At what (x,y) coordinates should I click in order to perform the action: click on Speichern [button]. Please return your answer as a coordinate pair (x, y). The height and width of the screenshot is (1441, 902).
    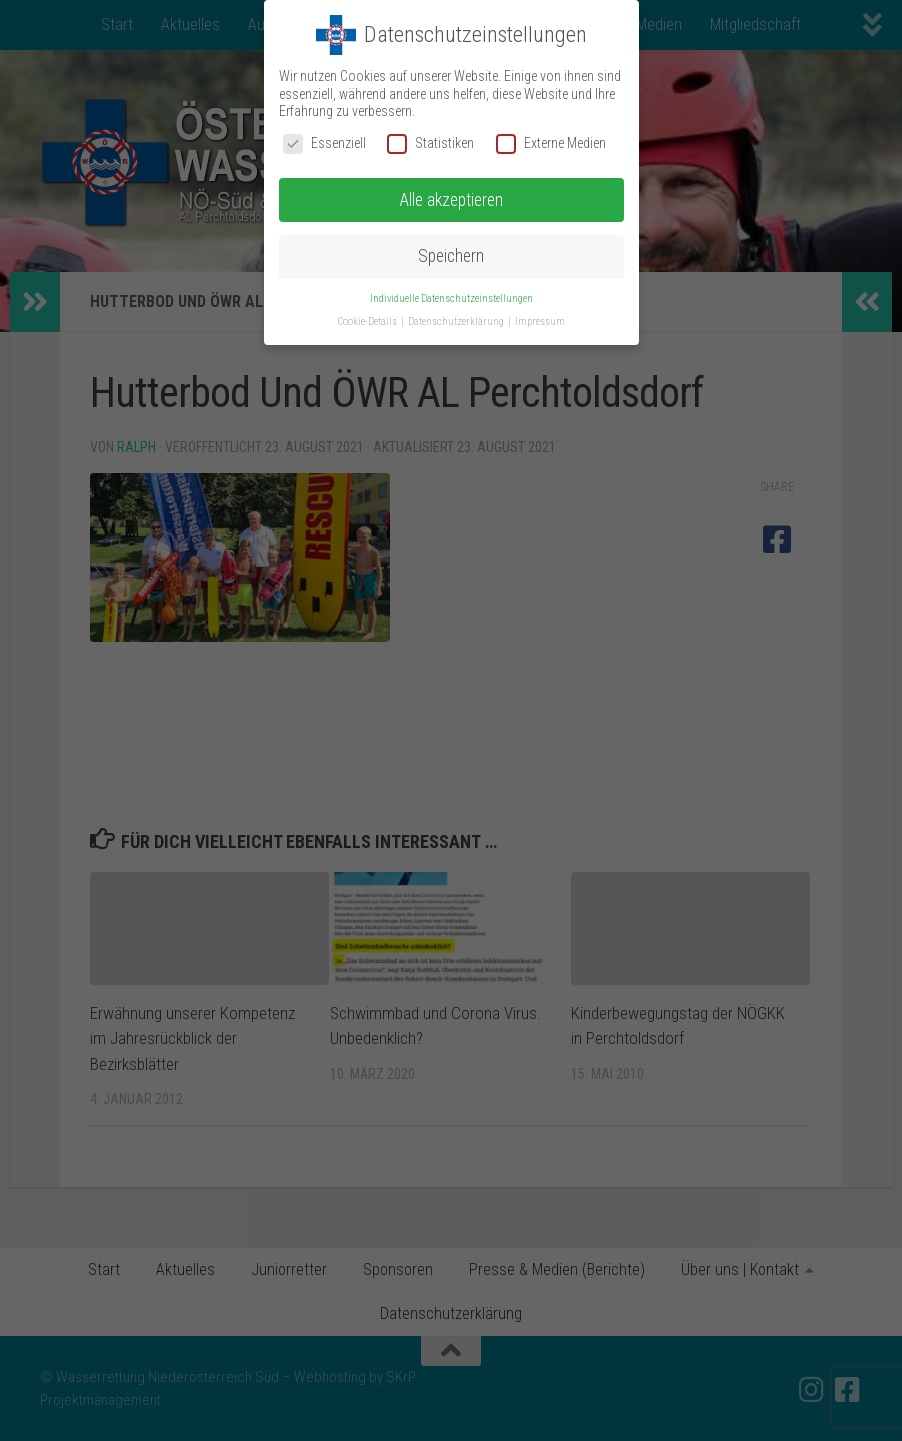
    Looking at the image, I should click on (451, 256).